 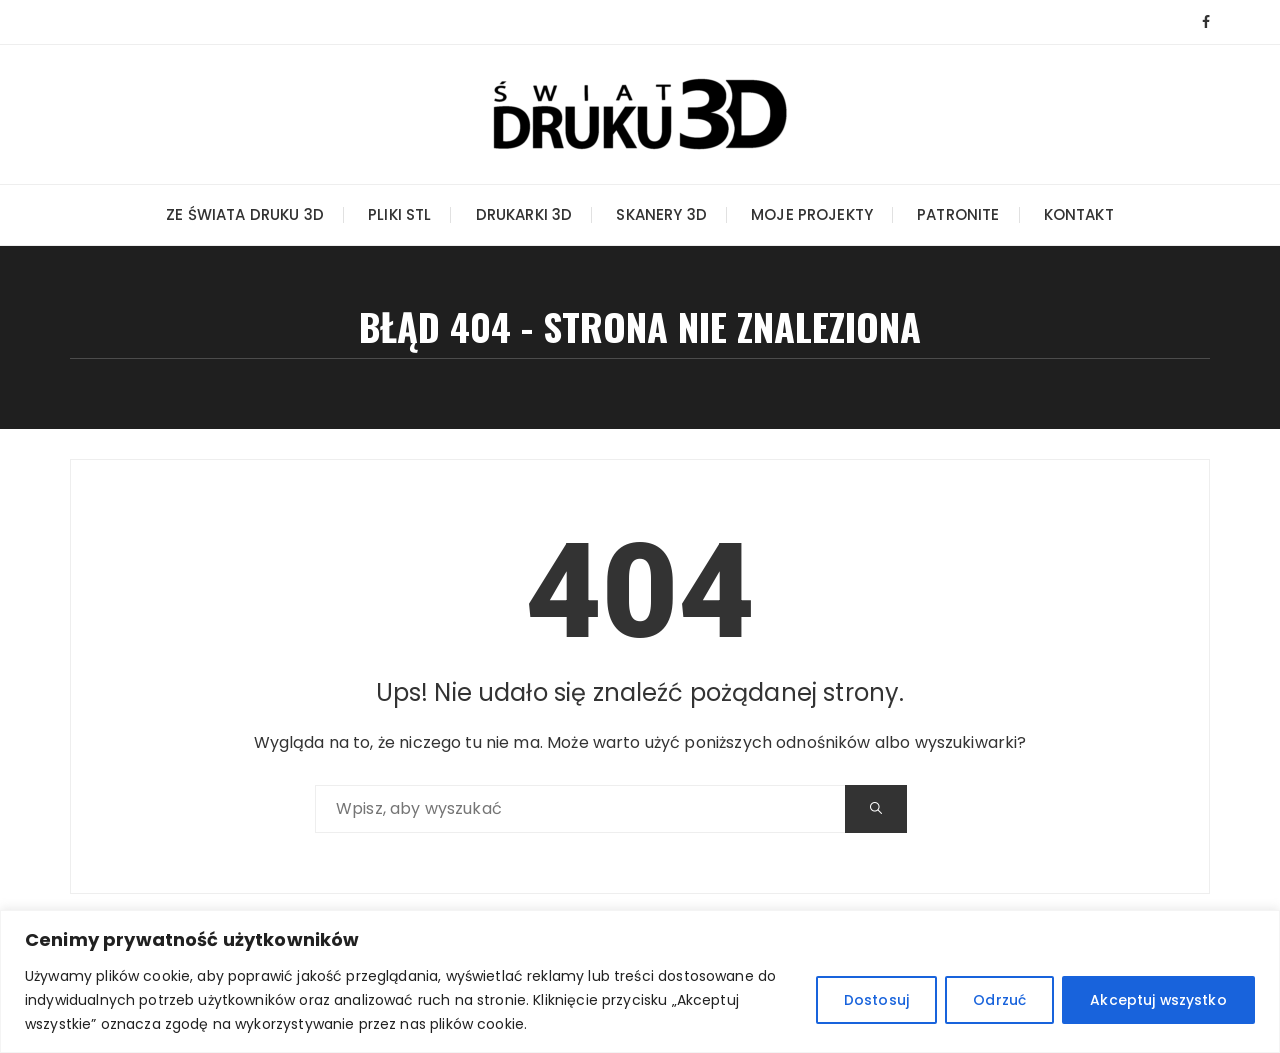 I want to click on Ze świata druku 3D, so click(x=245, y=214).